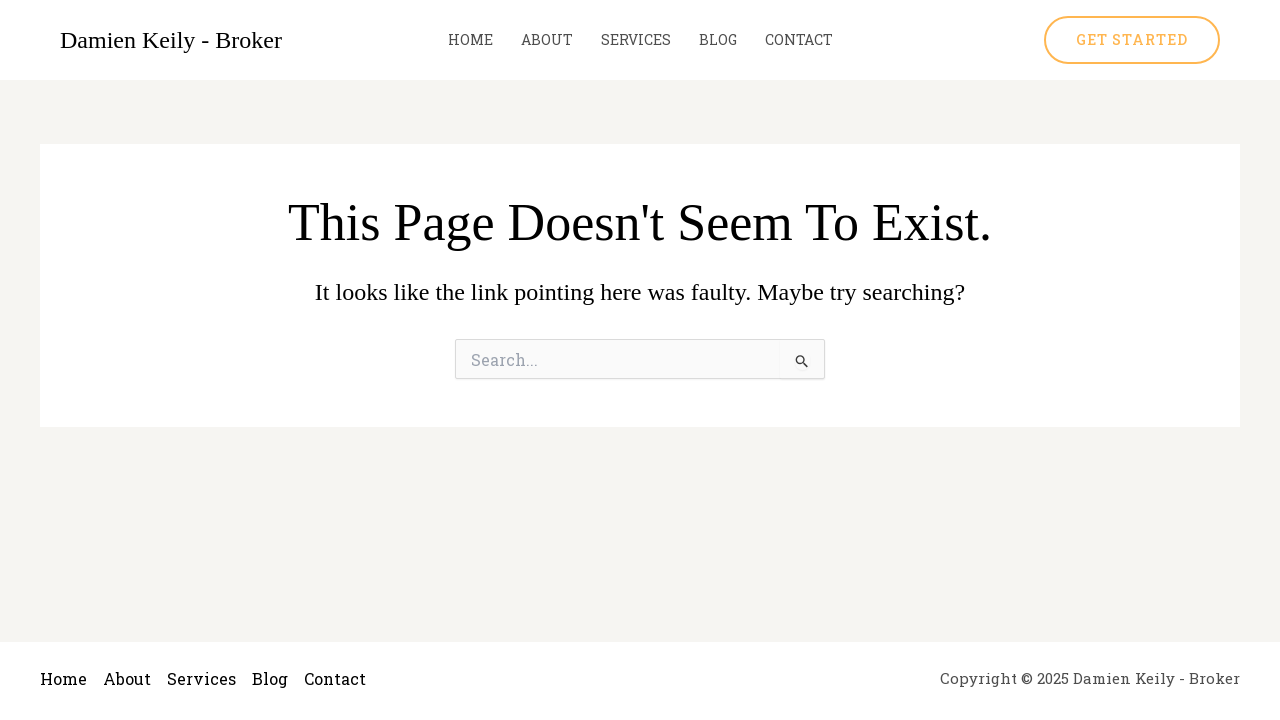 This screenshot has width=1280, height=720. I want to click on [button], so click(1132, 40).